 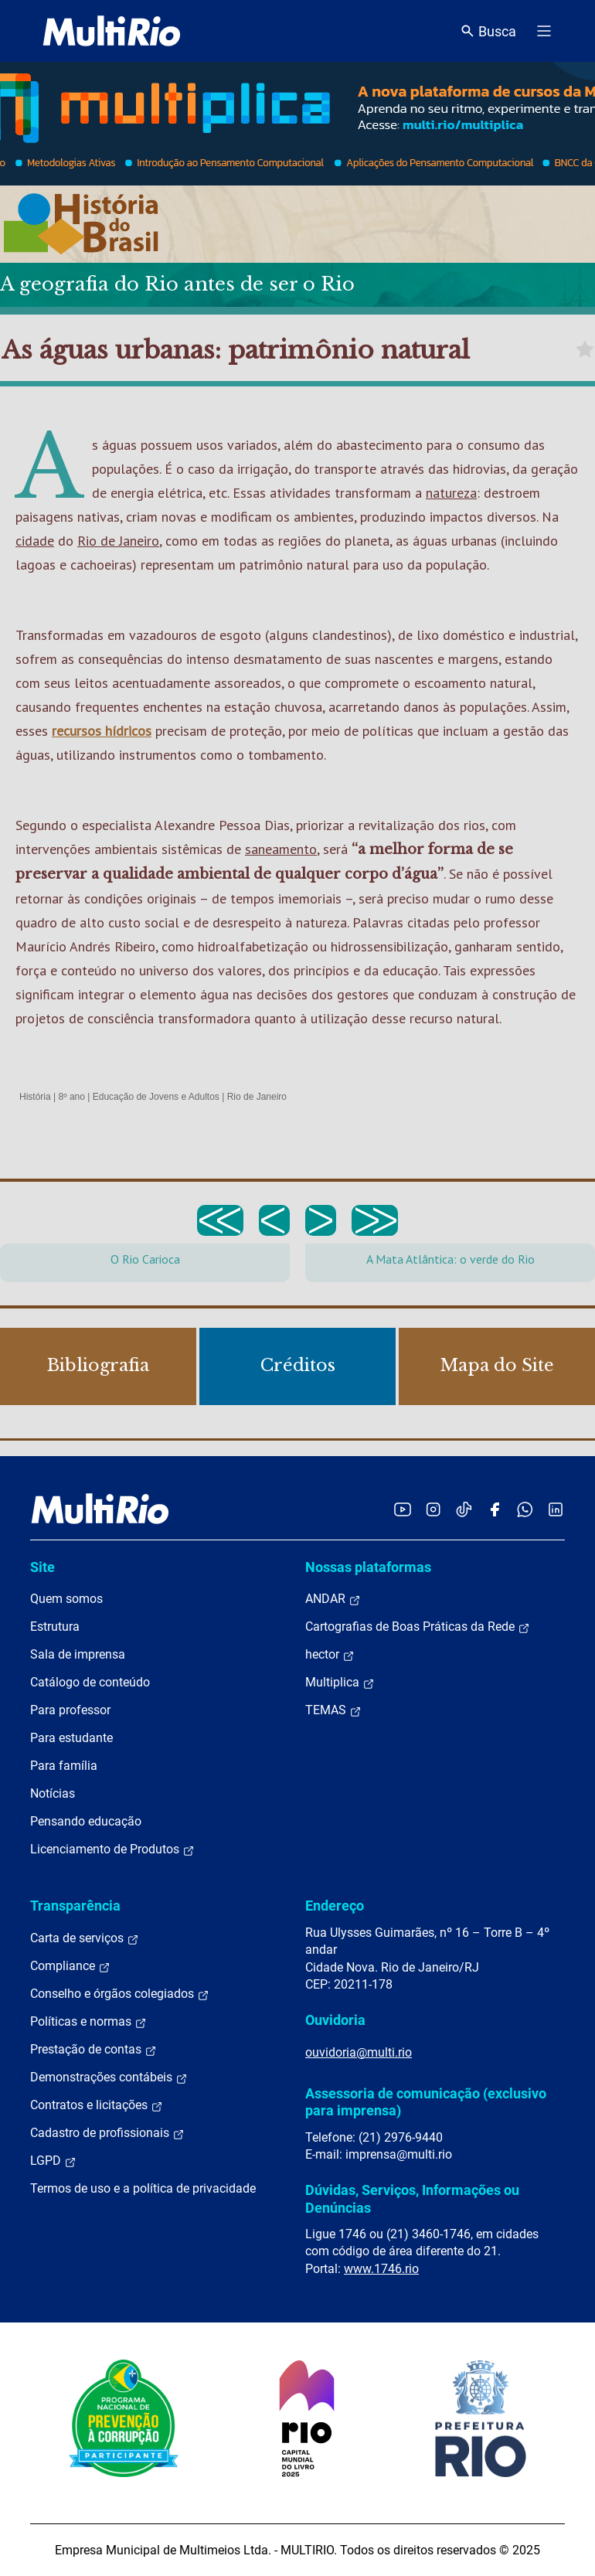 I want to click on Dúvidas, Serviços, Informações ou Denúncias, so click(x=412, y=2198).